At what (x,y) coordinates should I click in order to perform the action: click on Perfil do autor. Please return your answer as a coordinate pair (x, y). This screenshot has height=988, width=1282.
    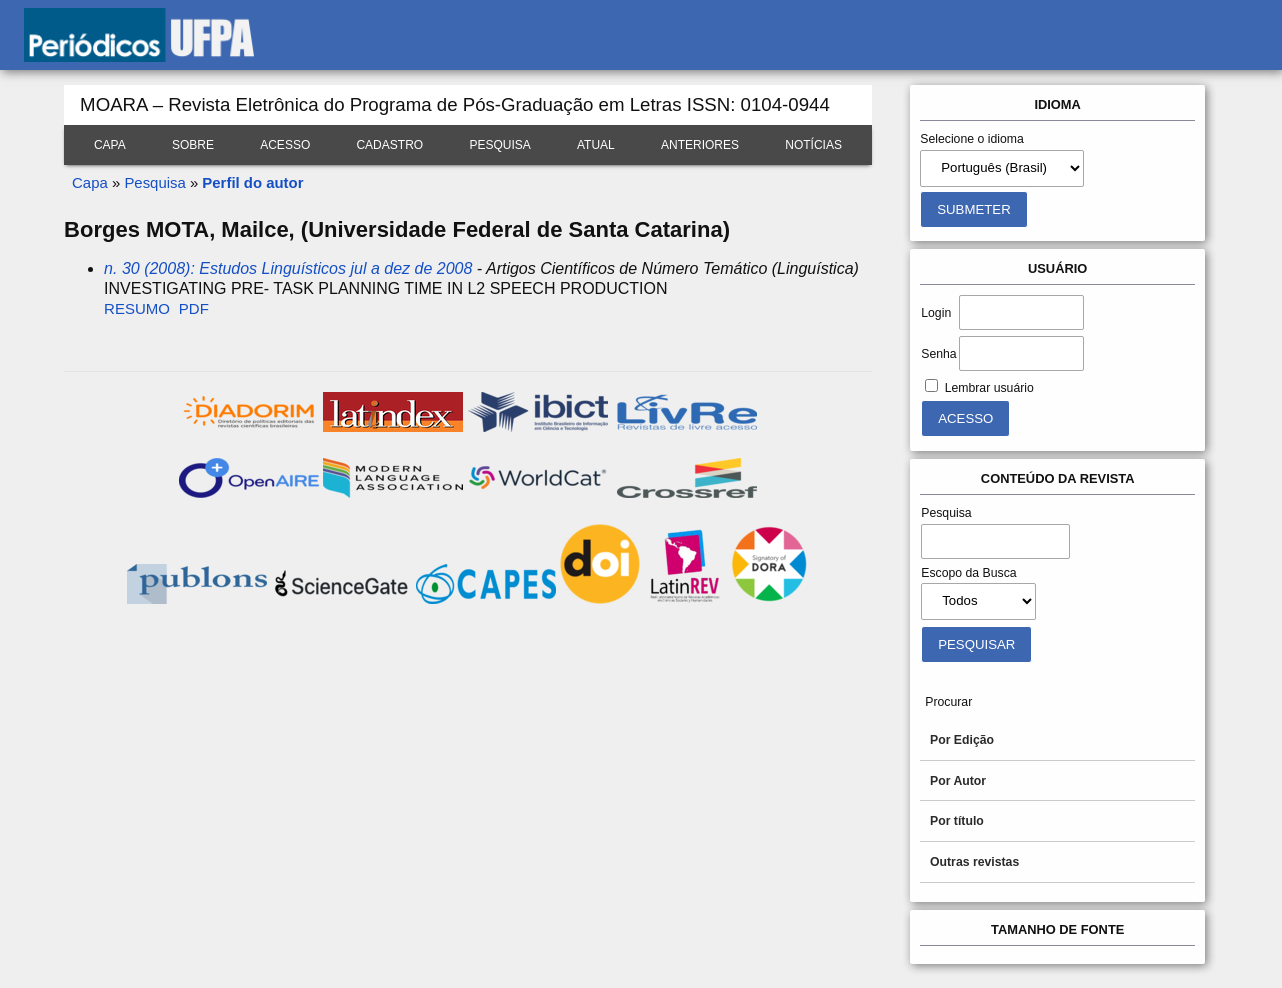
    Looking at the image, I should click on (252, 182).